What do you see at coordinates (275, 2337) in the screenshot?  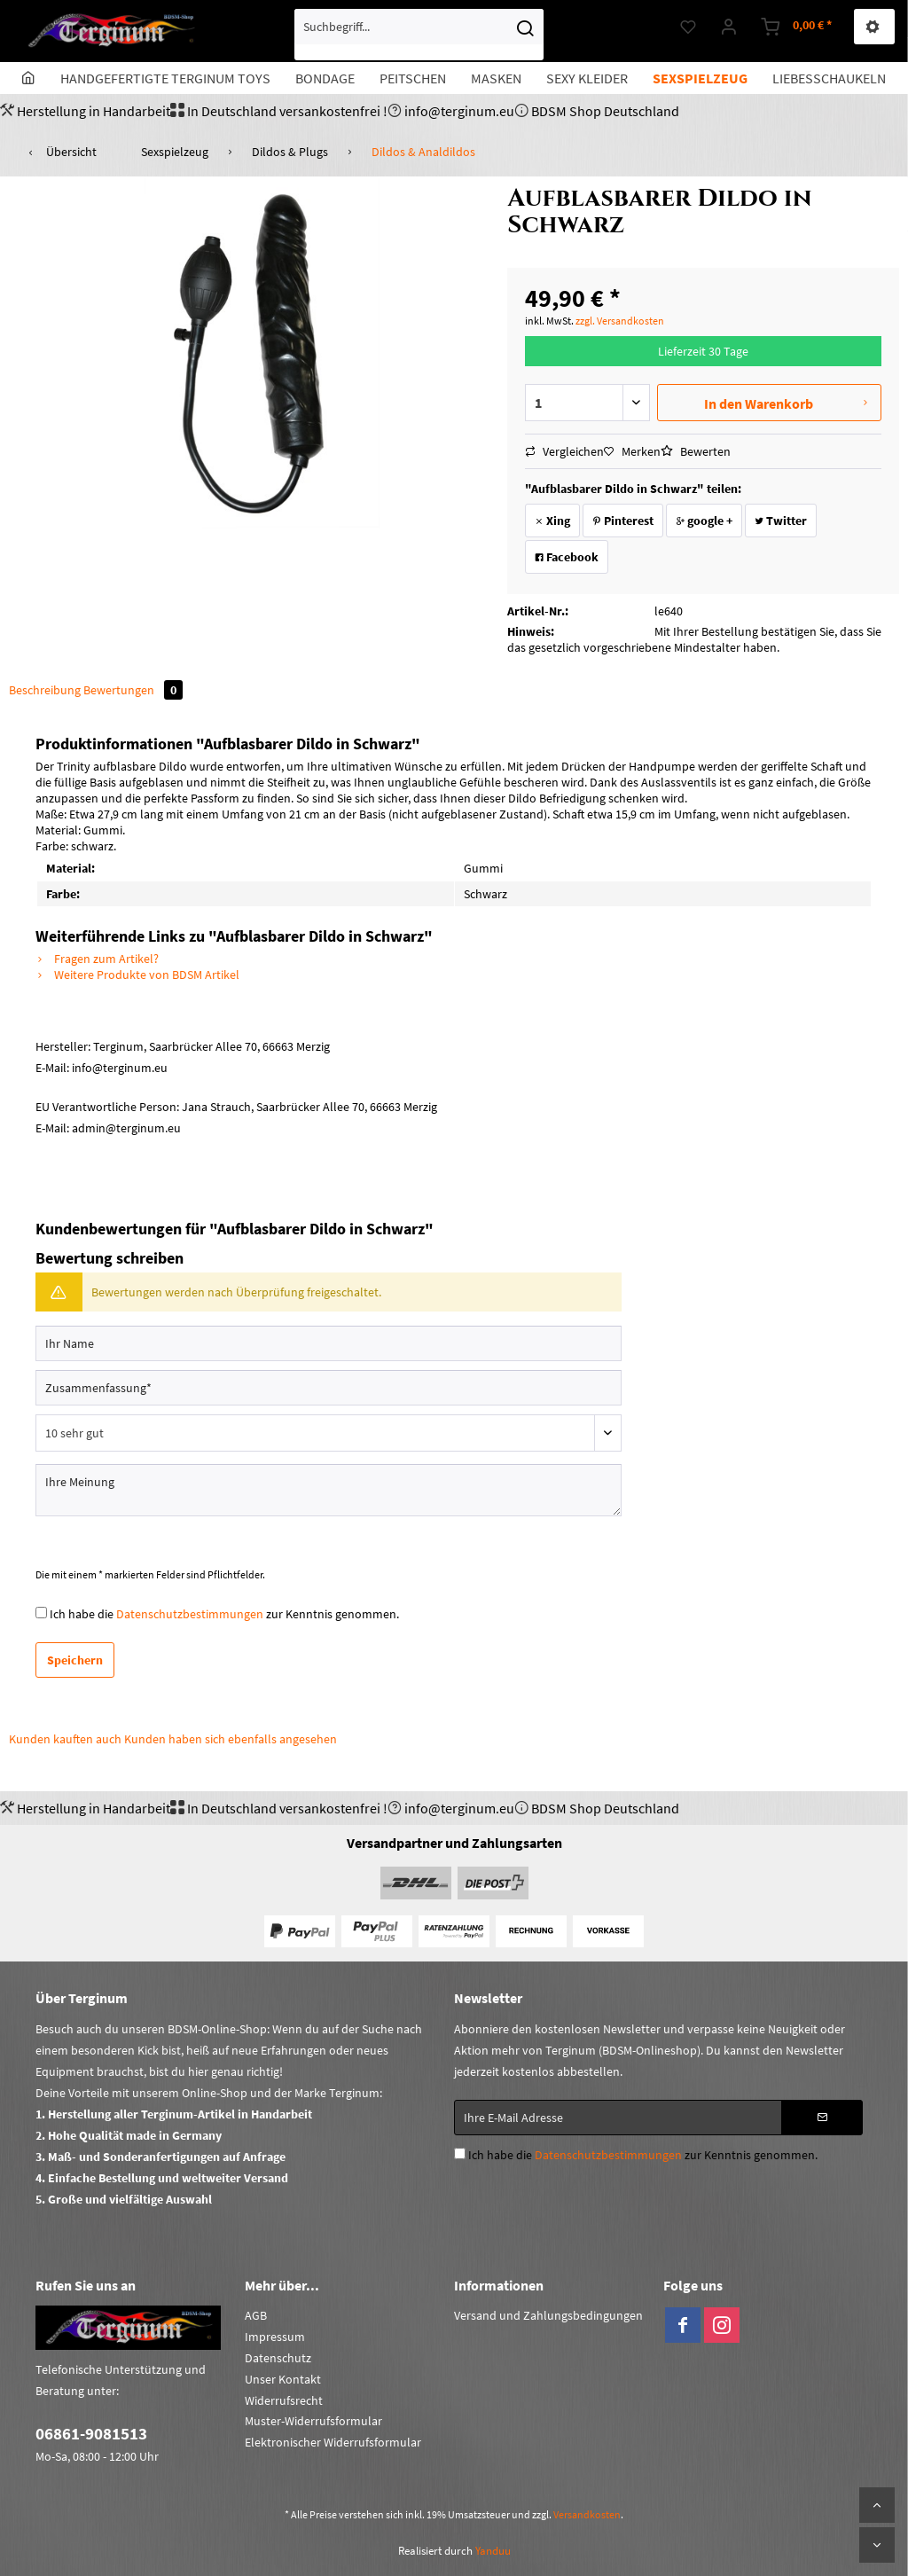 I see `Impressum` at bounding box center [275, 2337].